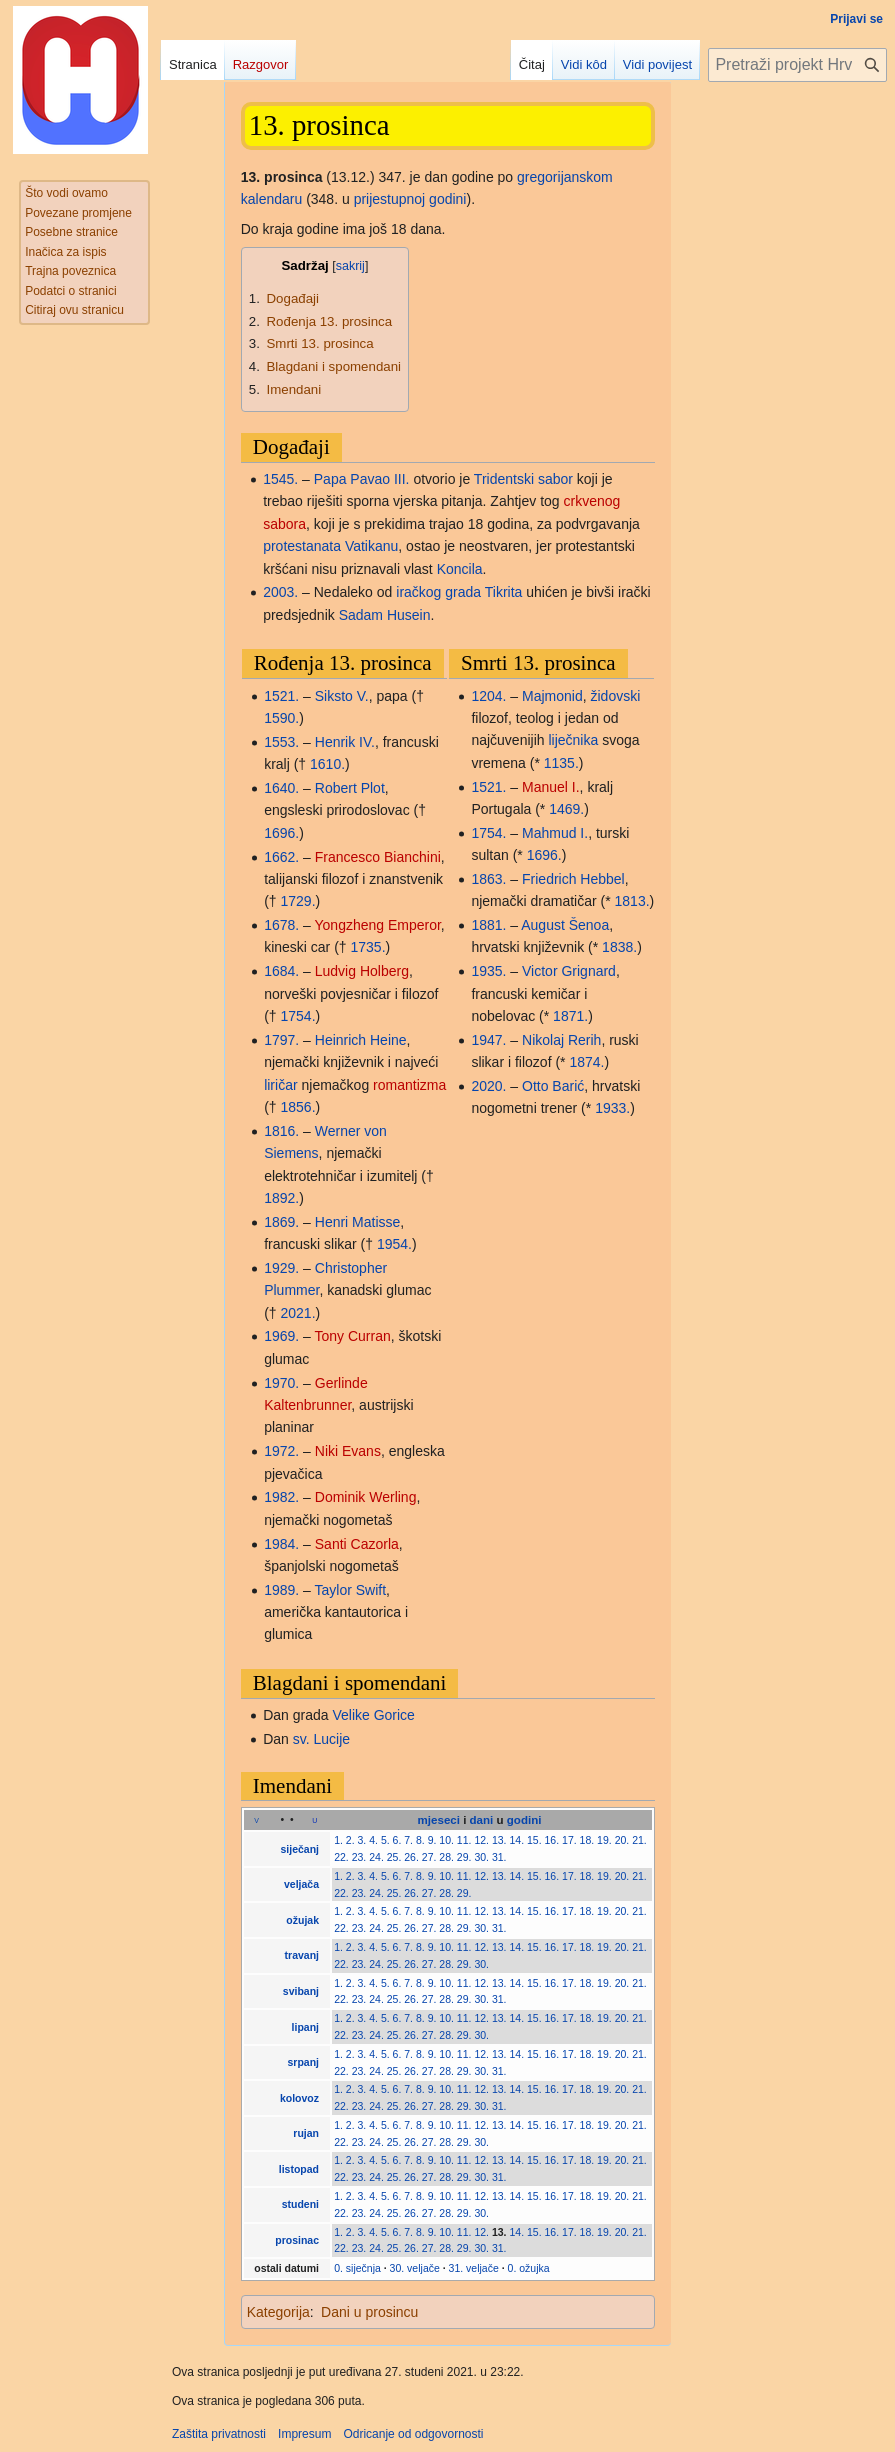 This screenshot has width=895, height=2452. Describe the element at coordinates (281, 857) in the screenshot. I see `1662.` at that location.